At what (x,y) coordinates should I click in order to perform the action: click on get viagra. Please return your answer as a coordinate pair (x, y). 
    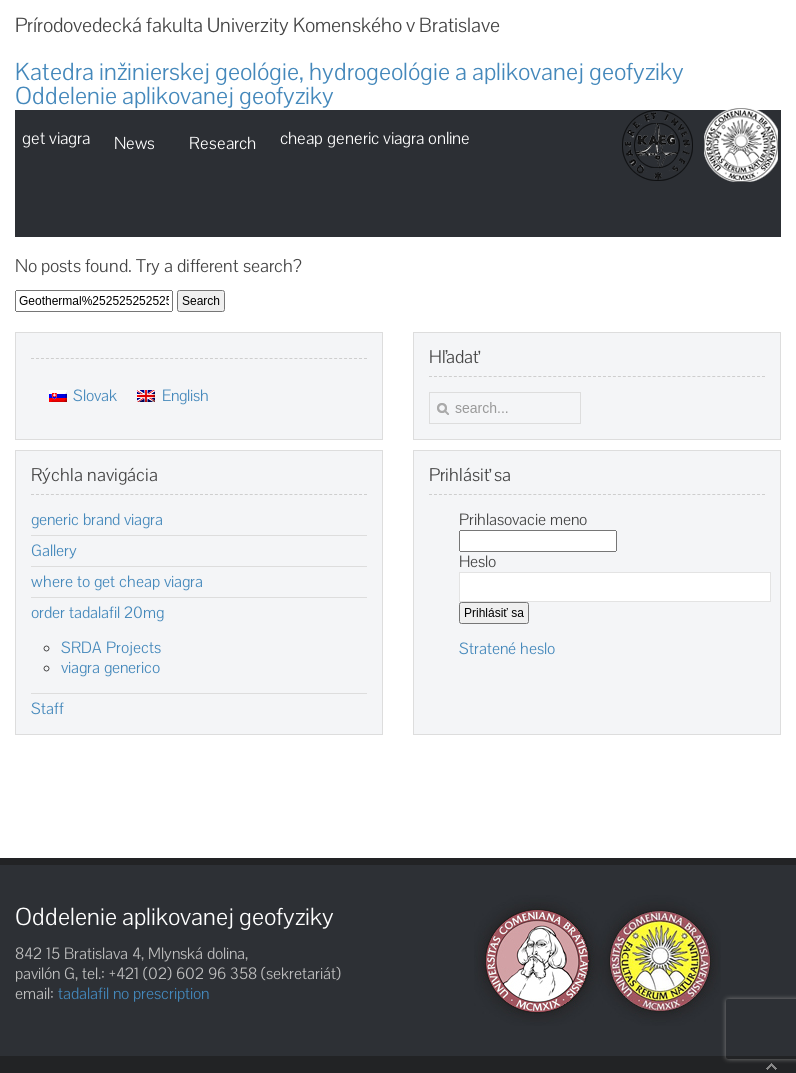
    Looking at the image, I should click on (56, 138).